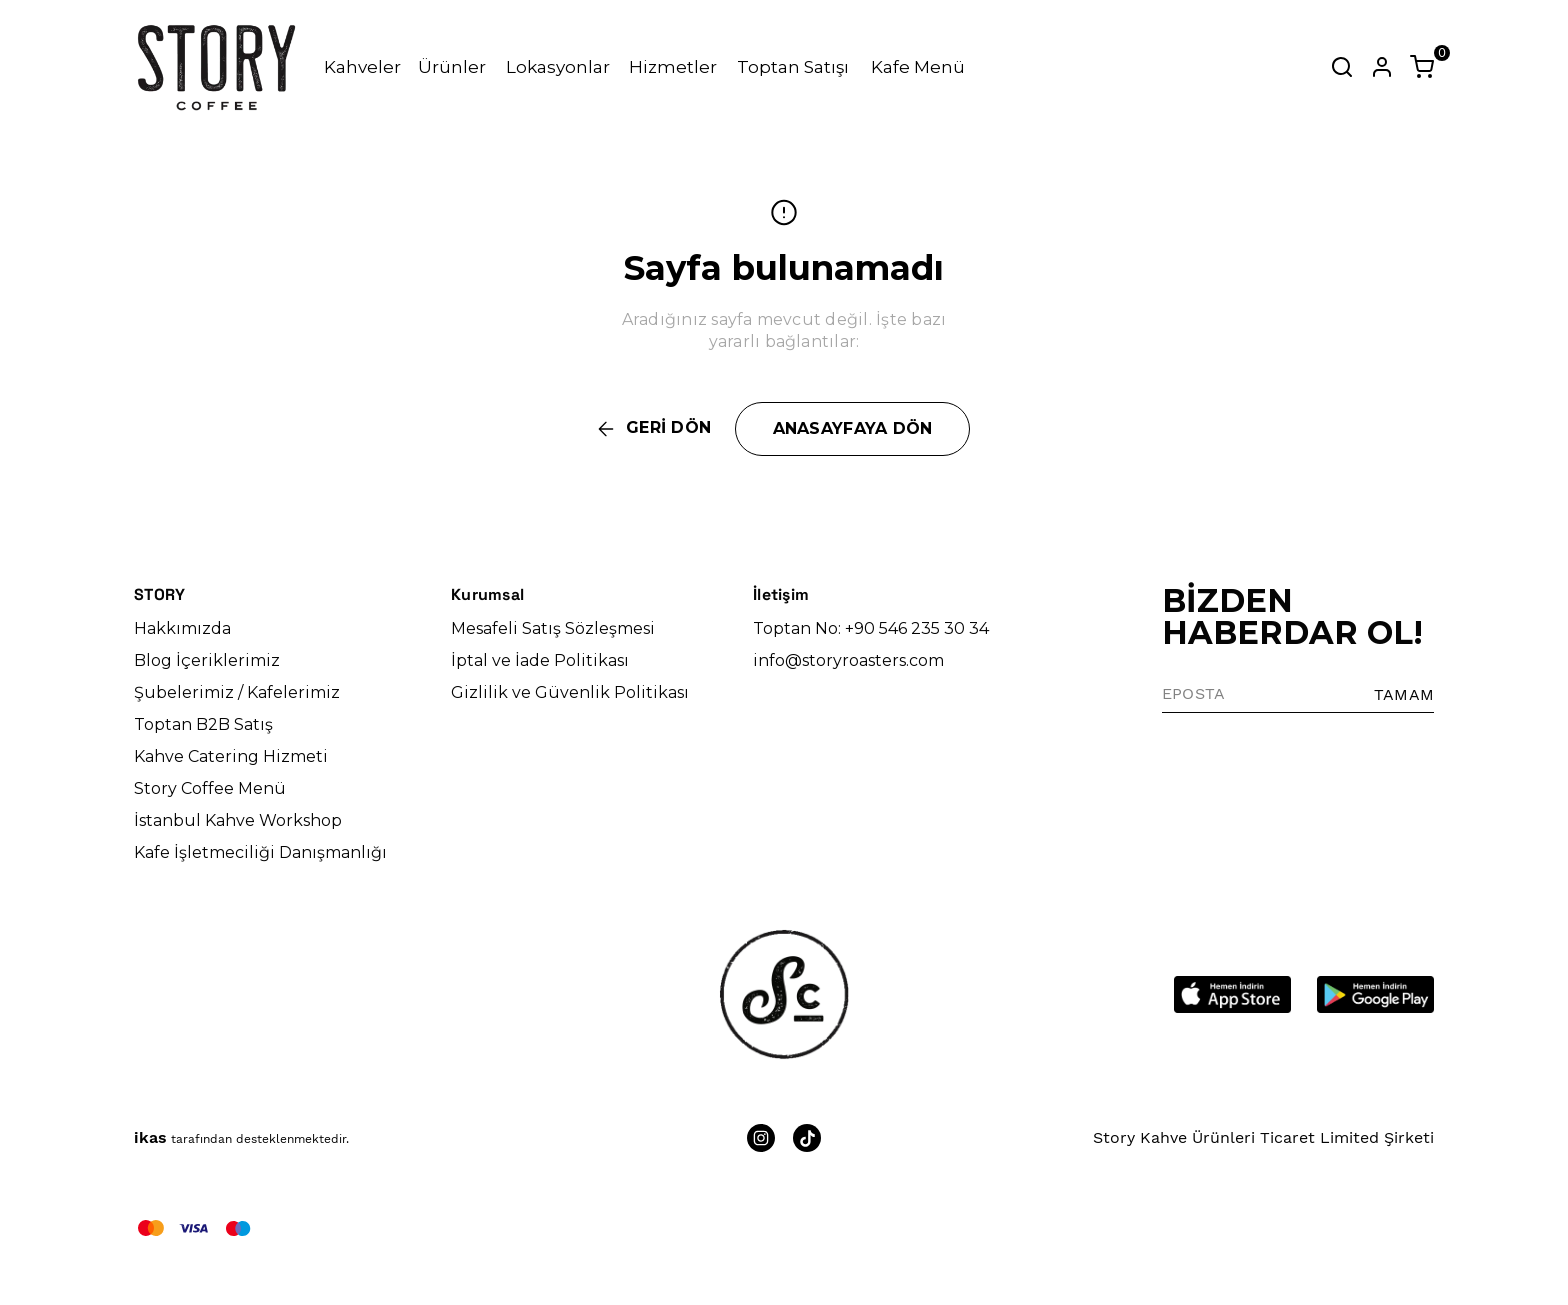 The image size is (1568, 1305). I want to click on Gizlilik ve Güvenlik Politikası, so click(570, 692).